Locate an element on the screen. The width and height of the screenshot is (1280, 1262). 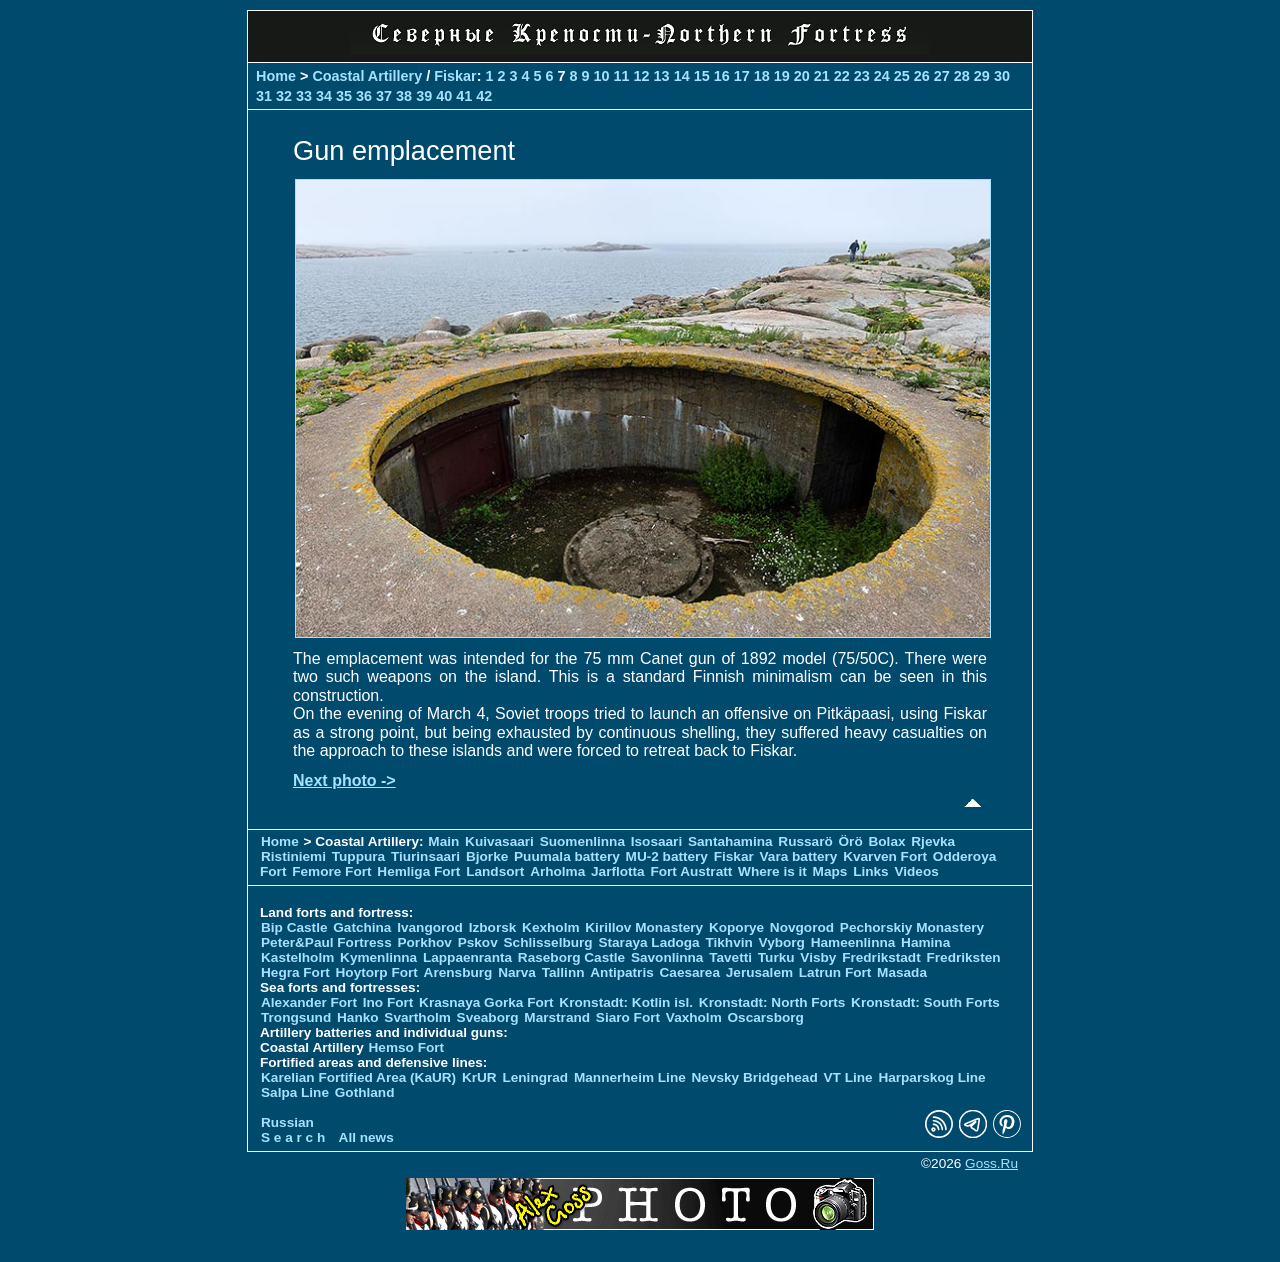
All news is located at coordinates (366, 1137).